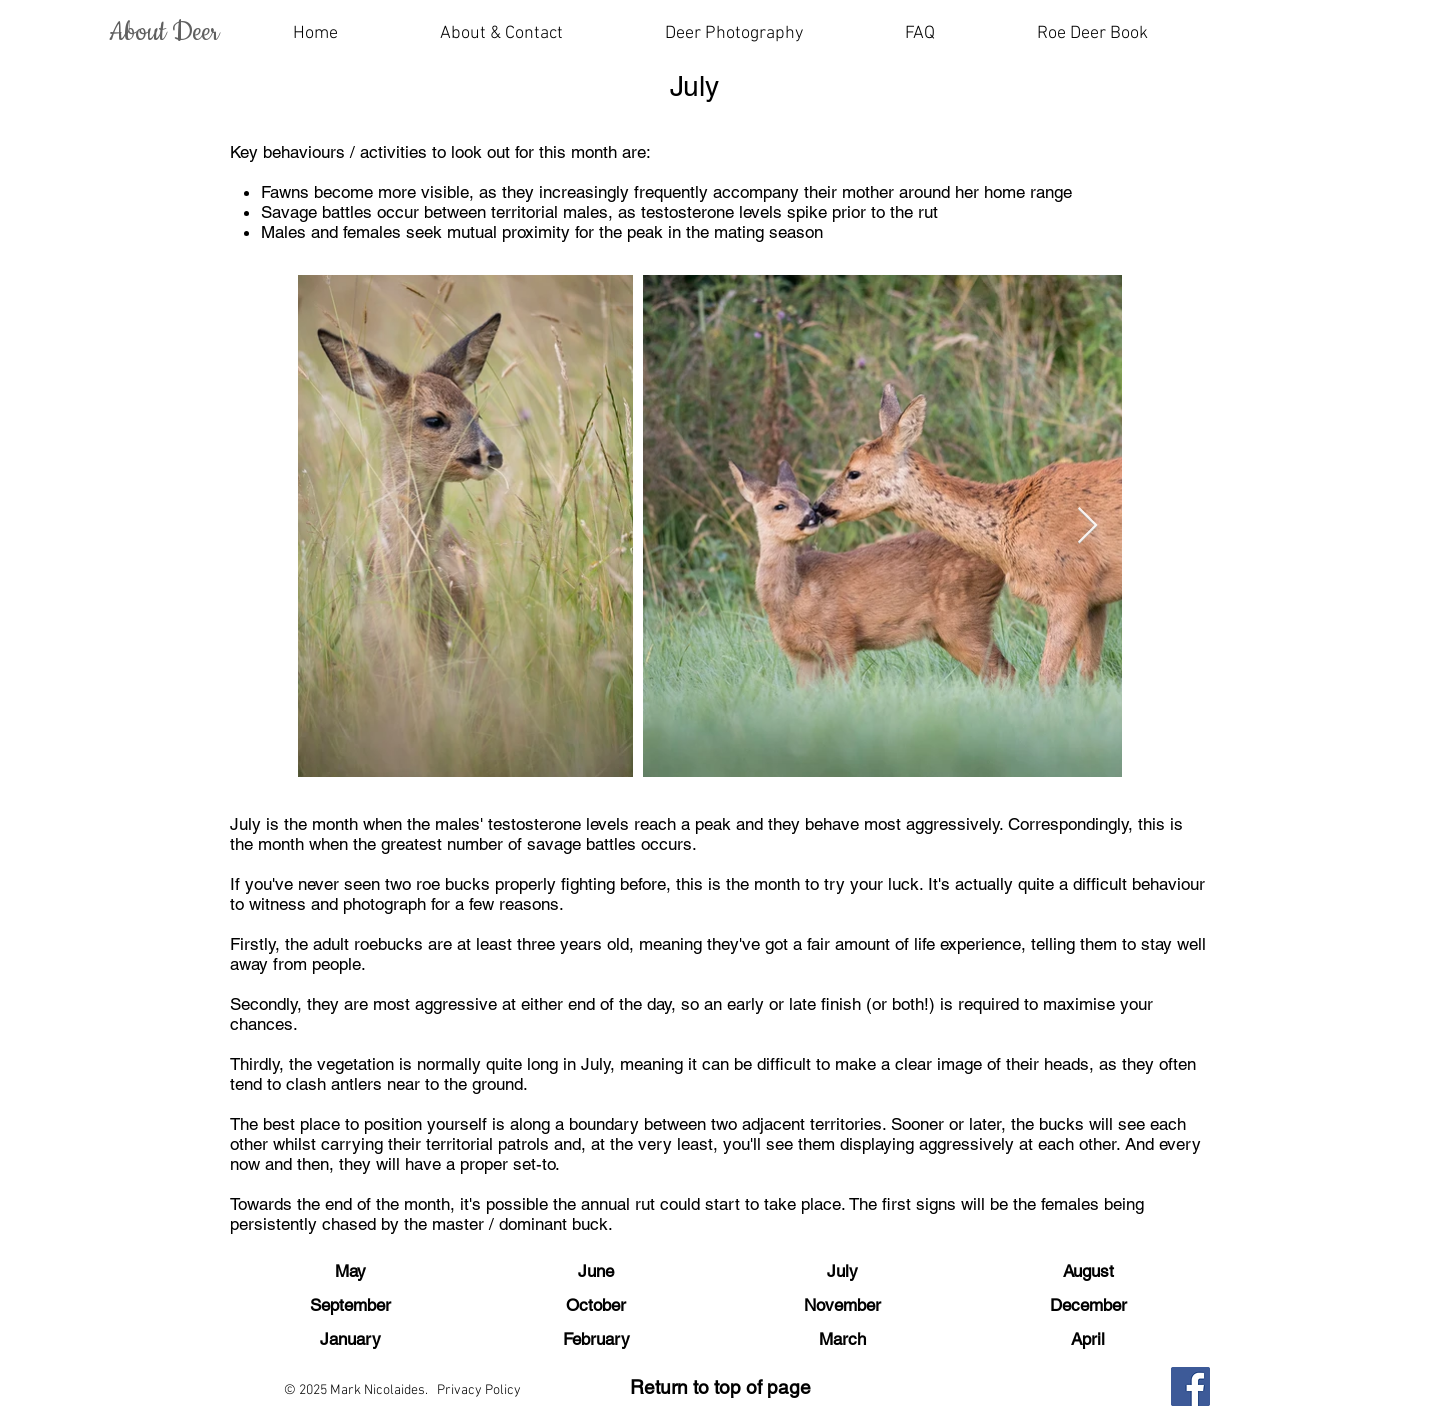 Image resolution: width=1440 pixels, height=1417 pixels. I want to click on [August], so click(1088, 1272).